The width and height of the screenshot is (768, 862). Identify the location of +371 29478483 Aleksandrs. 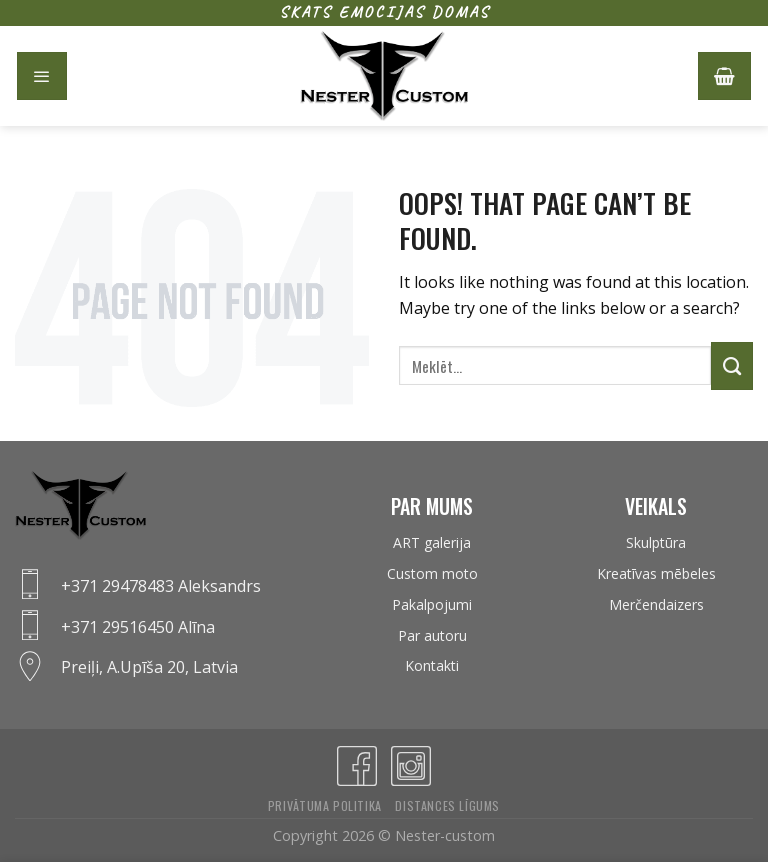
(161, 586).